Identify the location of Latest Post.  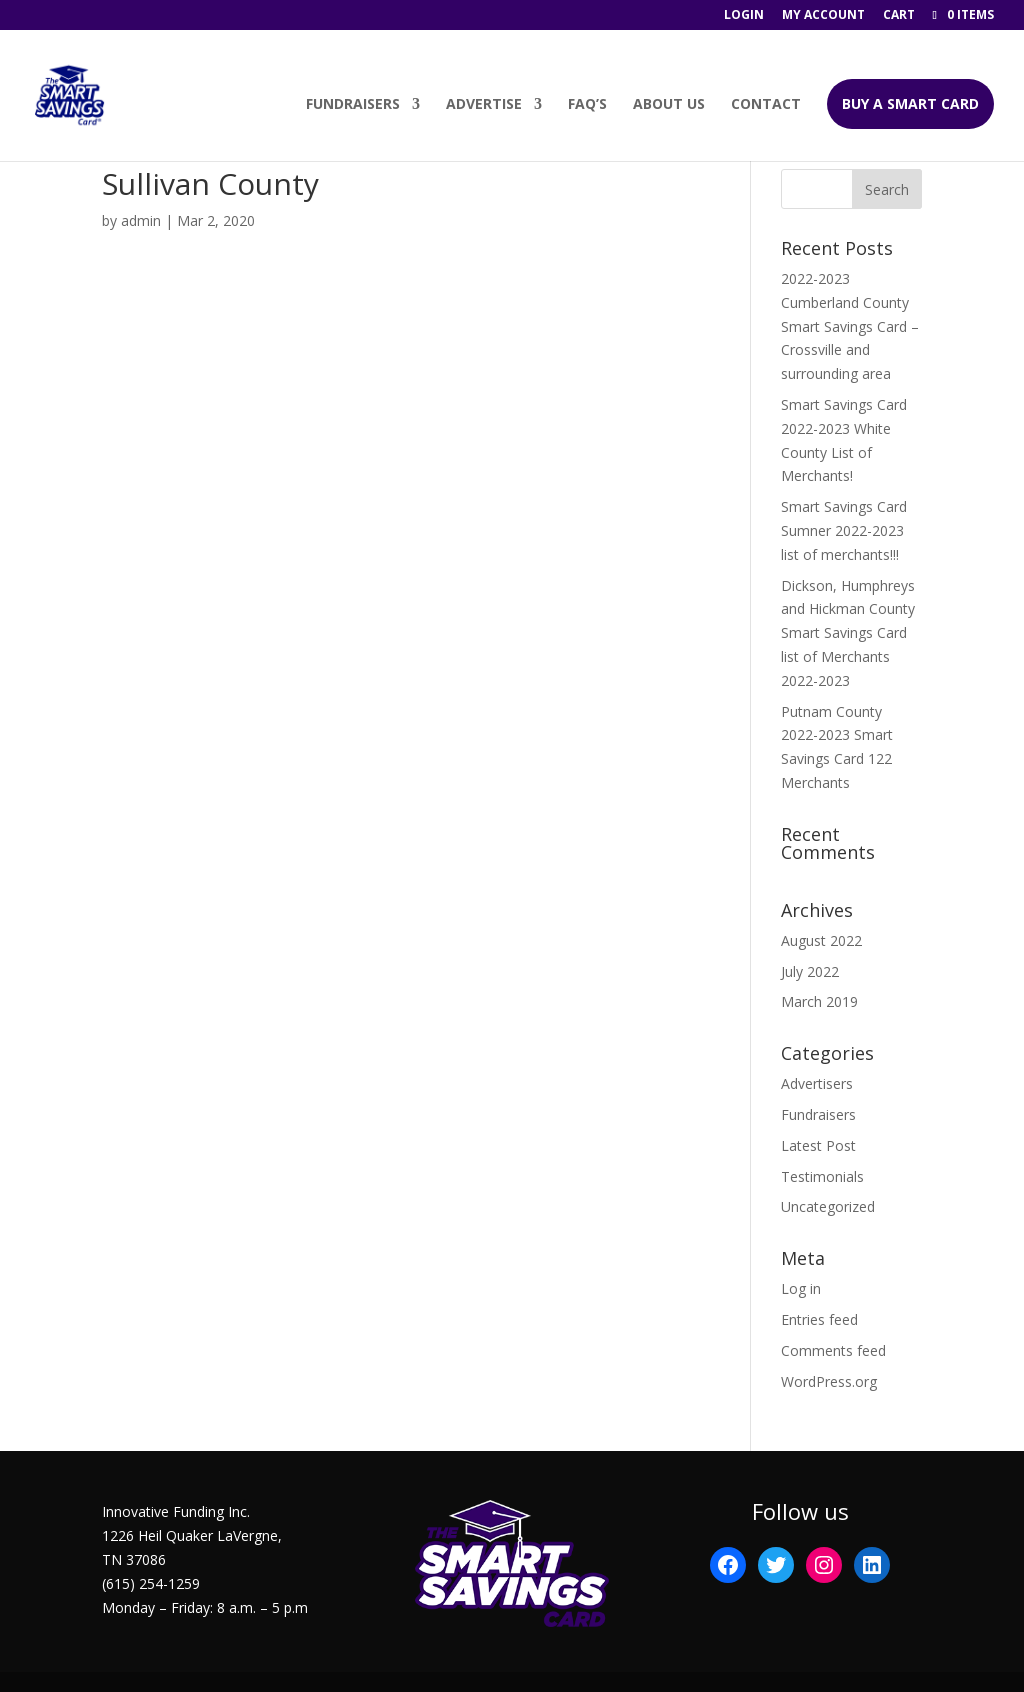
(818, 1145).